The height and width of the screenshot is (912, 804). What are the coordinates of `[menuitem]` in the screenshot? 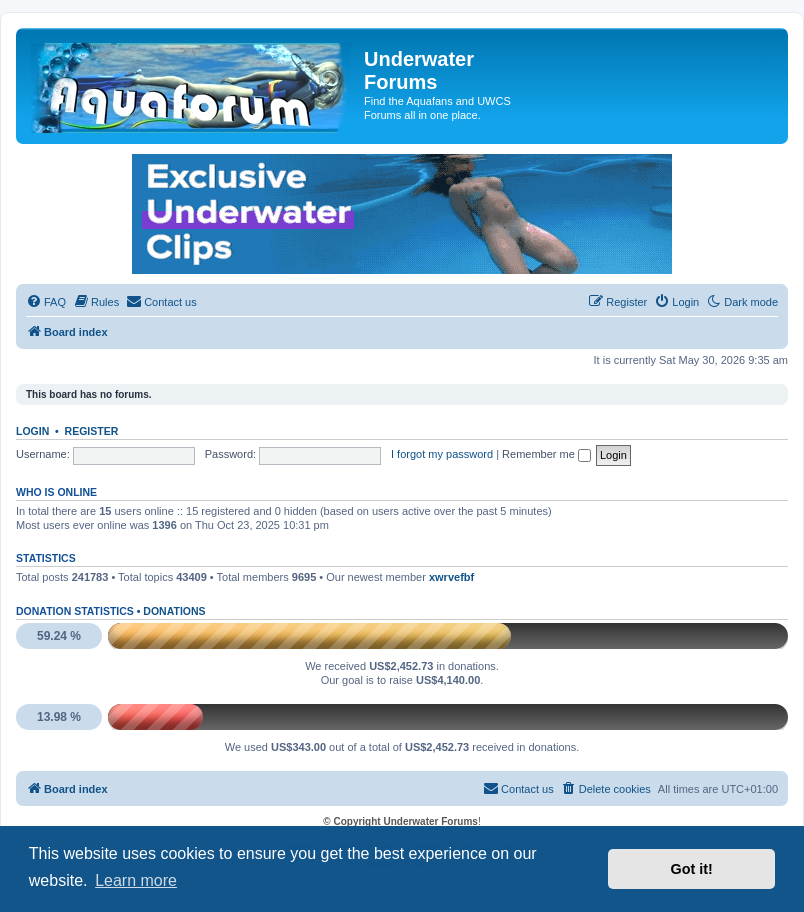 It's located at (46, 302).